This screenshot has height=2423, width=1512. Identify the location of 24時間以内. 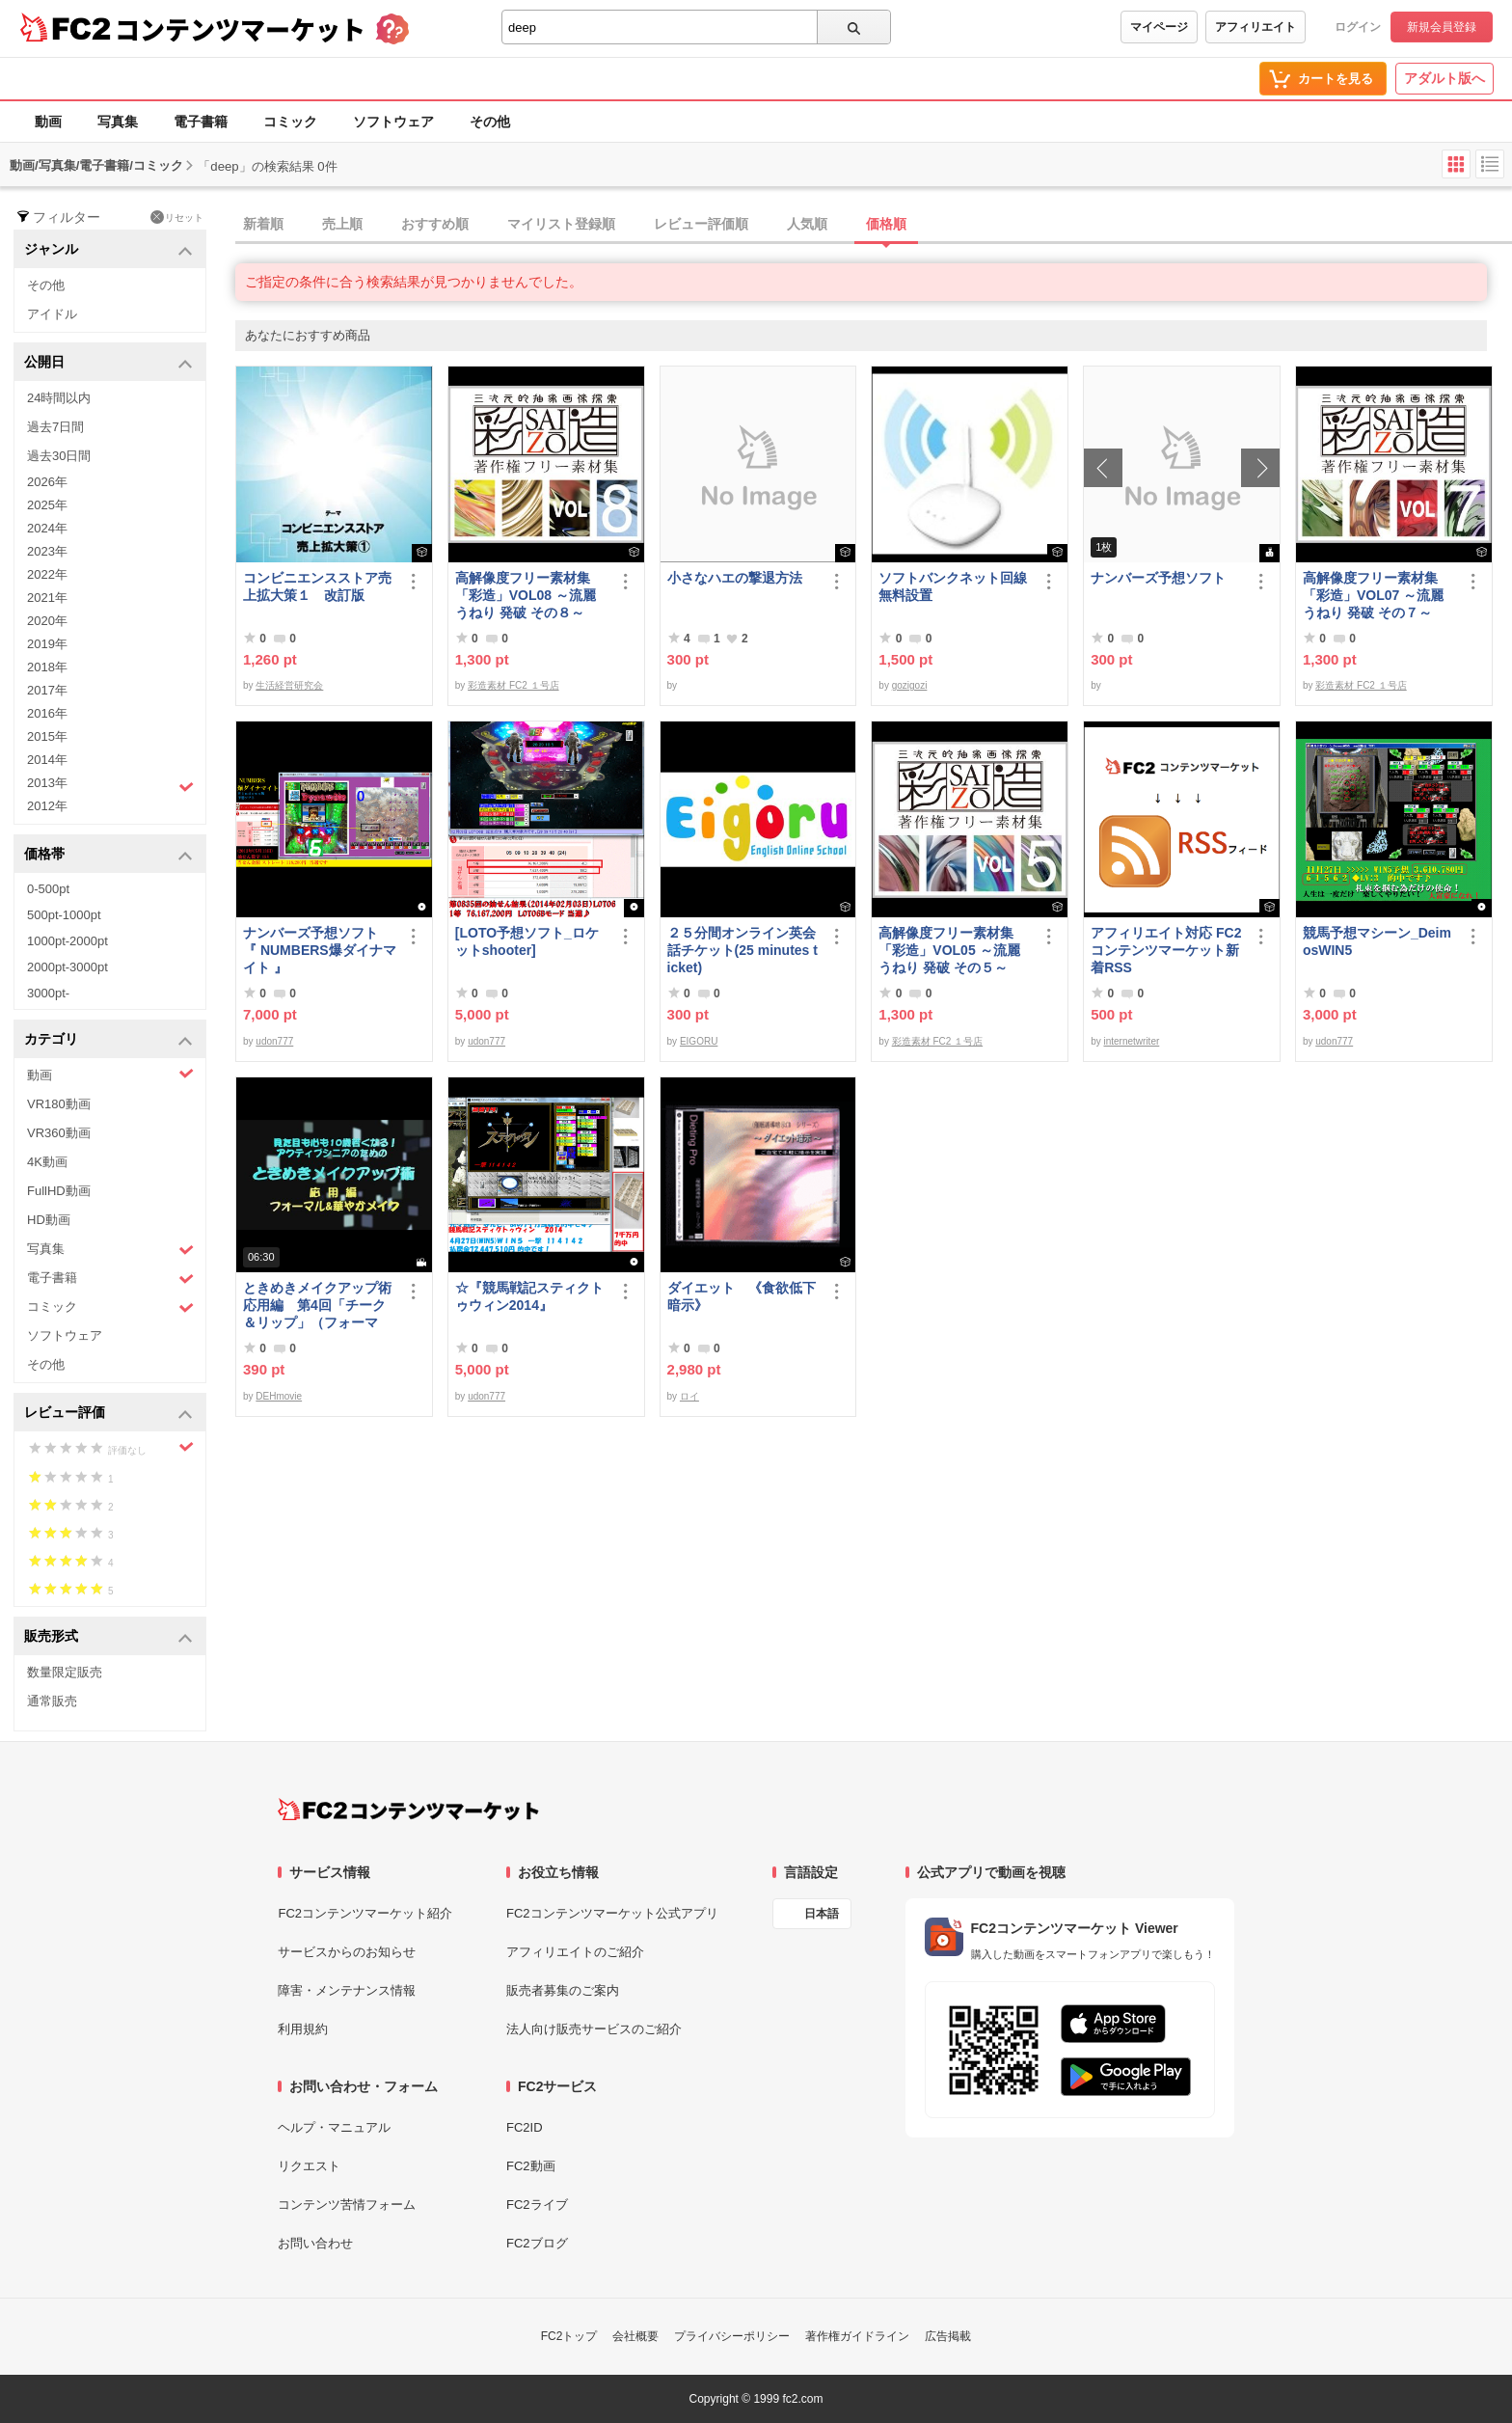
(59, 398).